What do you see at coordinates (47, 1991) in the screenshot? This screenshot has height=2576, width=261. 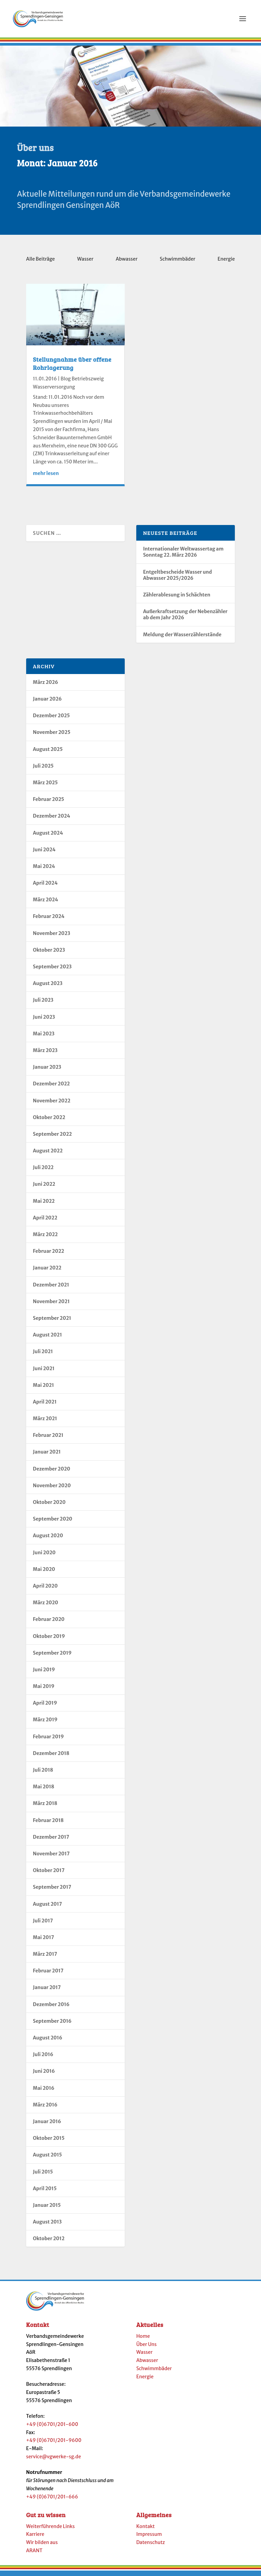 I see `Januar 2017` at bounding box center [47, 1991].